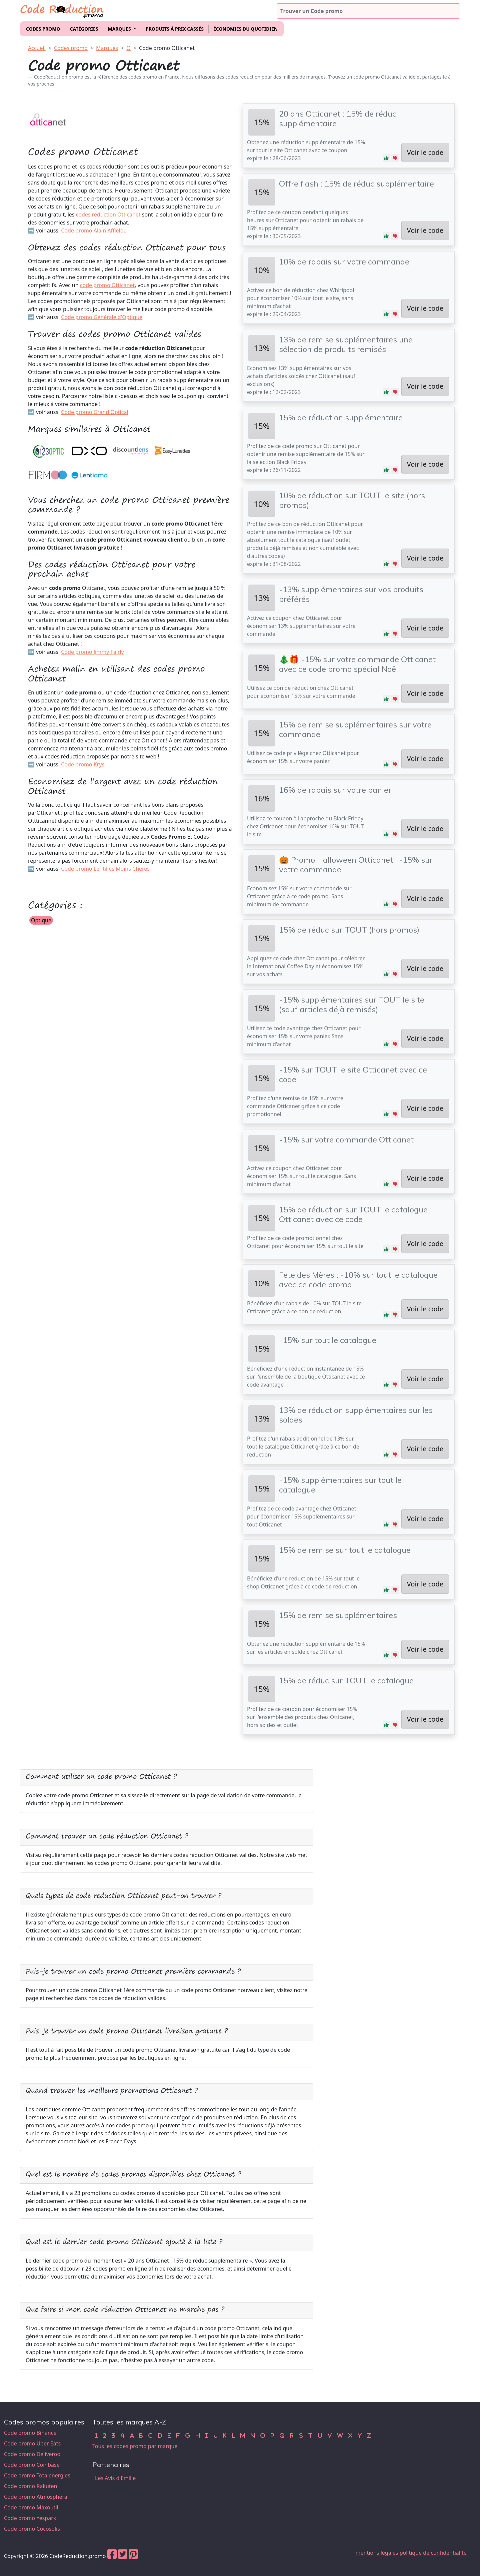  What do you see at coordinates (175, 29) in the screenshot?
I see `Produits à prix cassés` at bounding box center [175, 29].